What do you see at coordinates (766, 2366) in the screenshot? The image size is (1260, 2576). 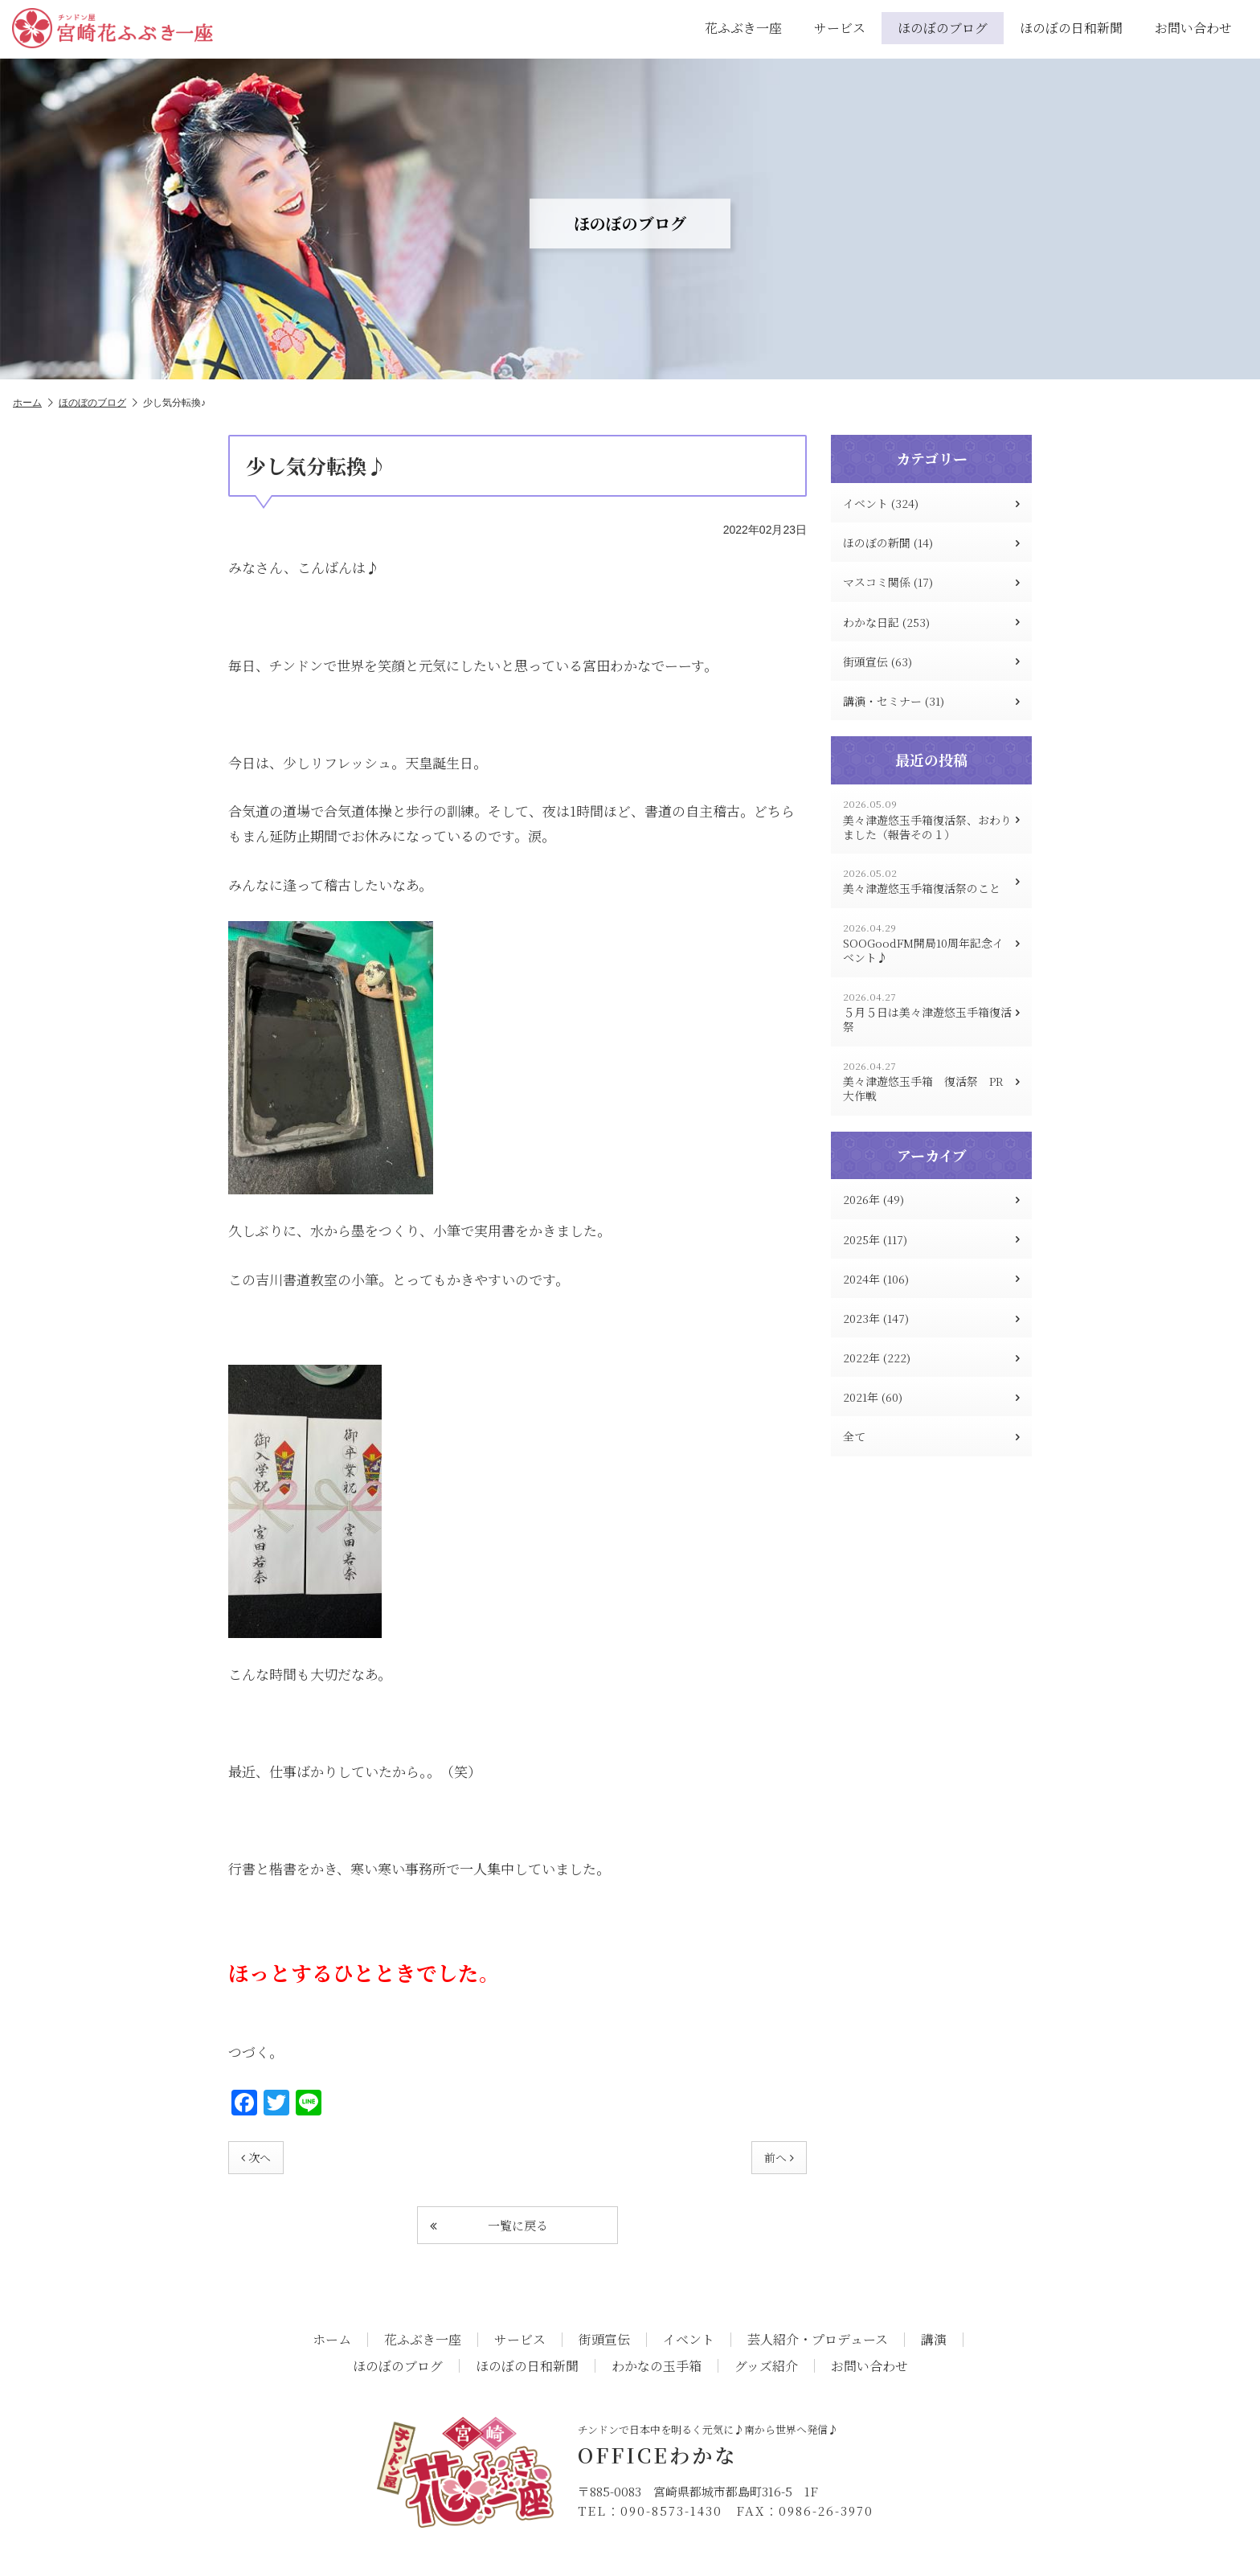 I see `グッズ紹介` at bounding box center [766, 2366].